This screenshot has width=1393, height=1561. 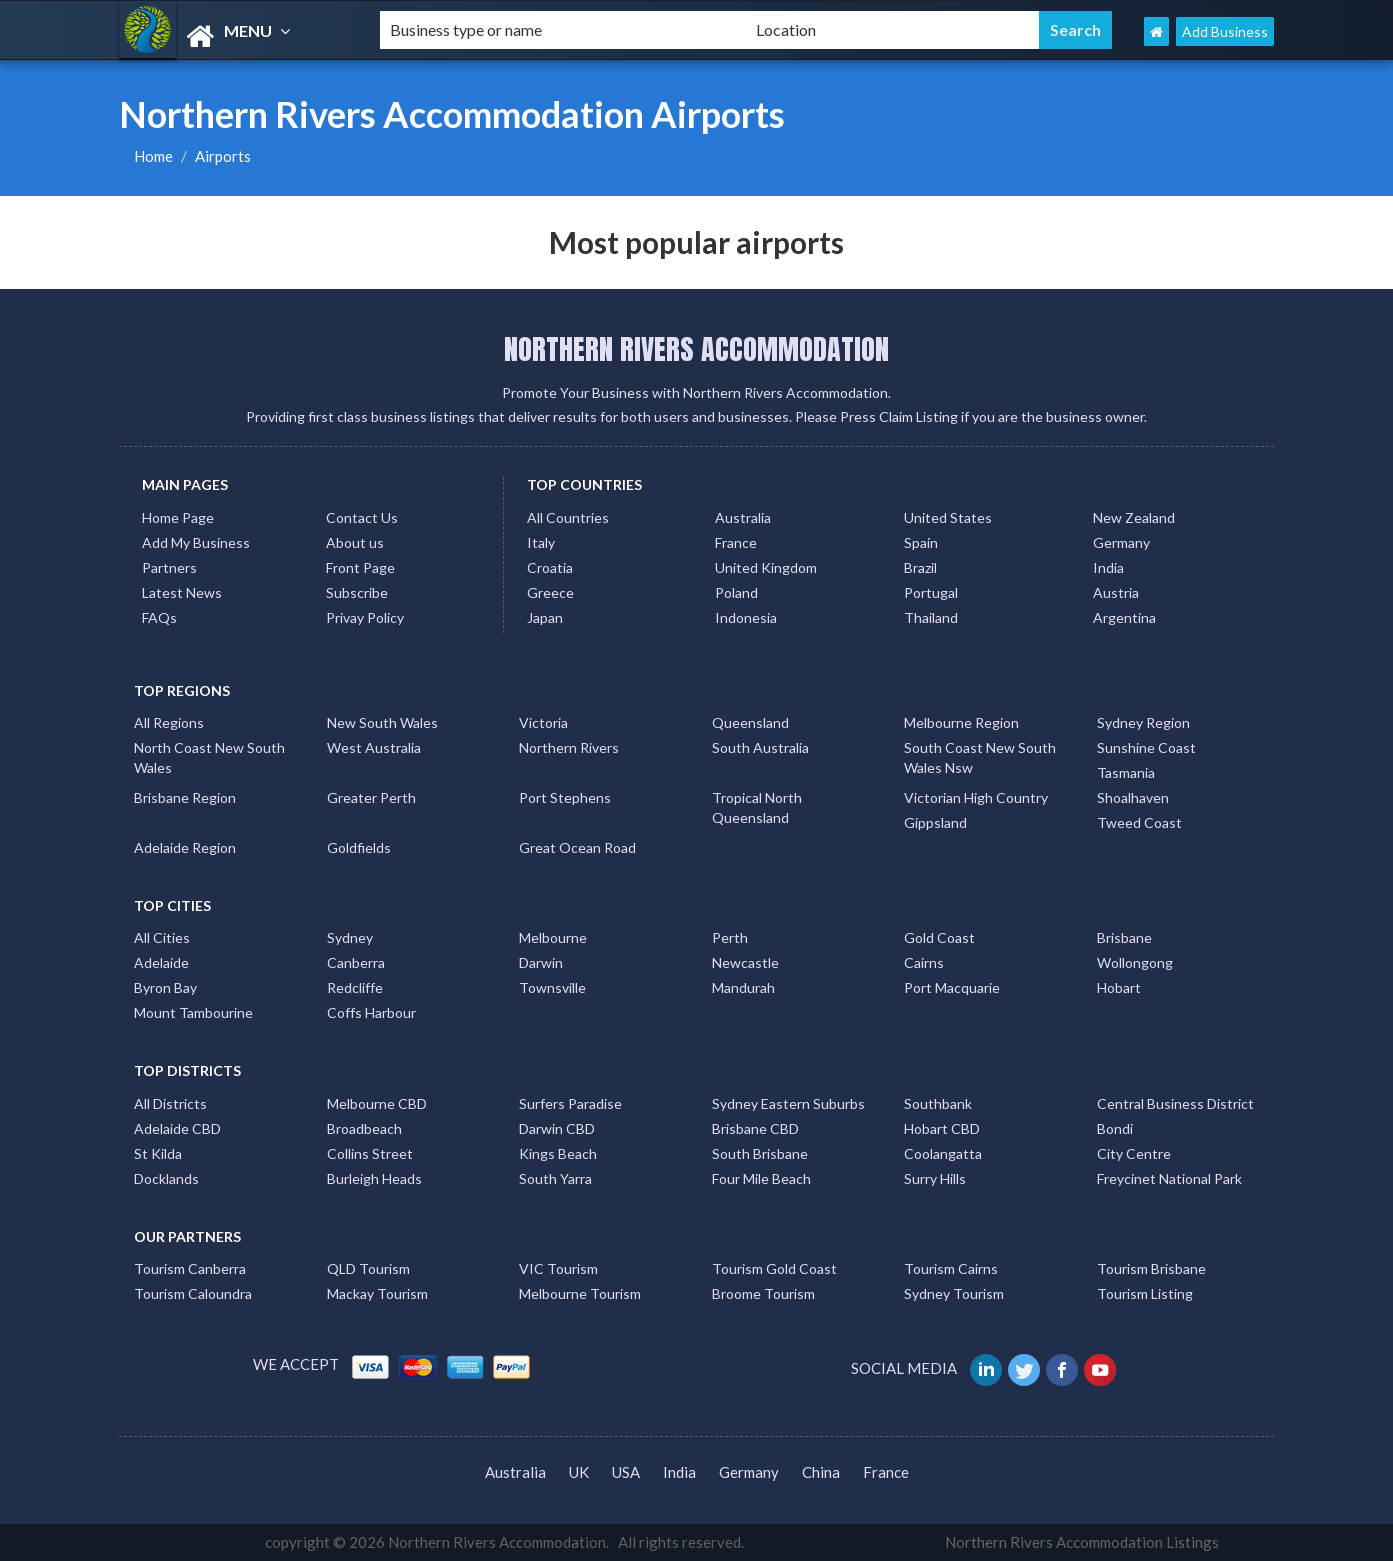 What do you see at coordinates (371, 1012) in the screenshot?
I see `Coffs Harbour` at bounding box center [371, 1012].